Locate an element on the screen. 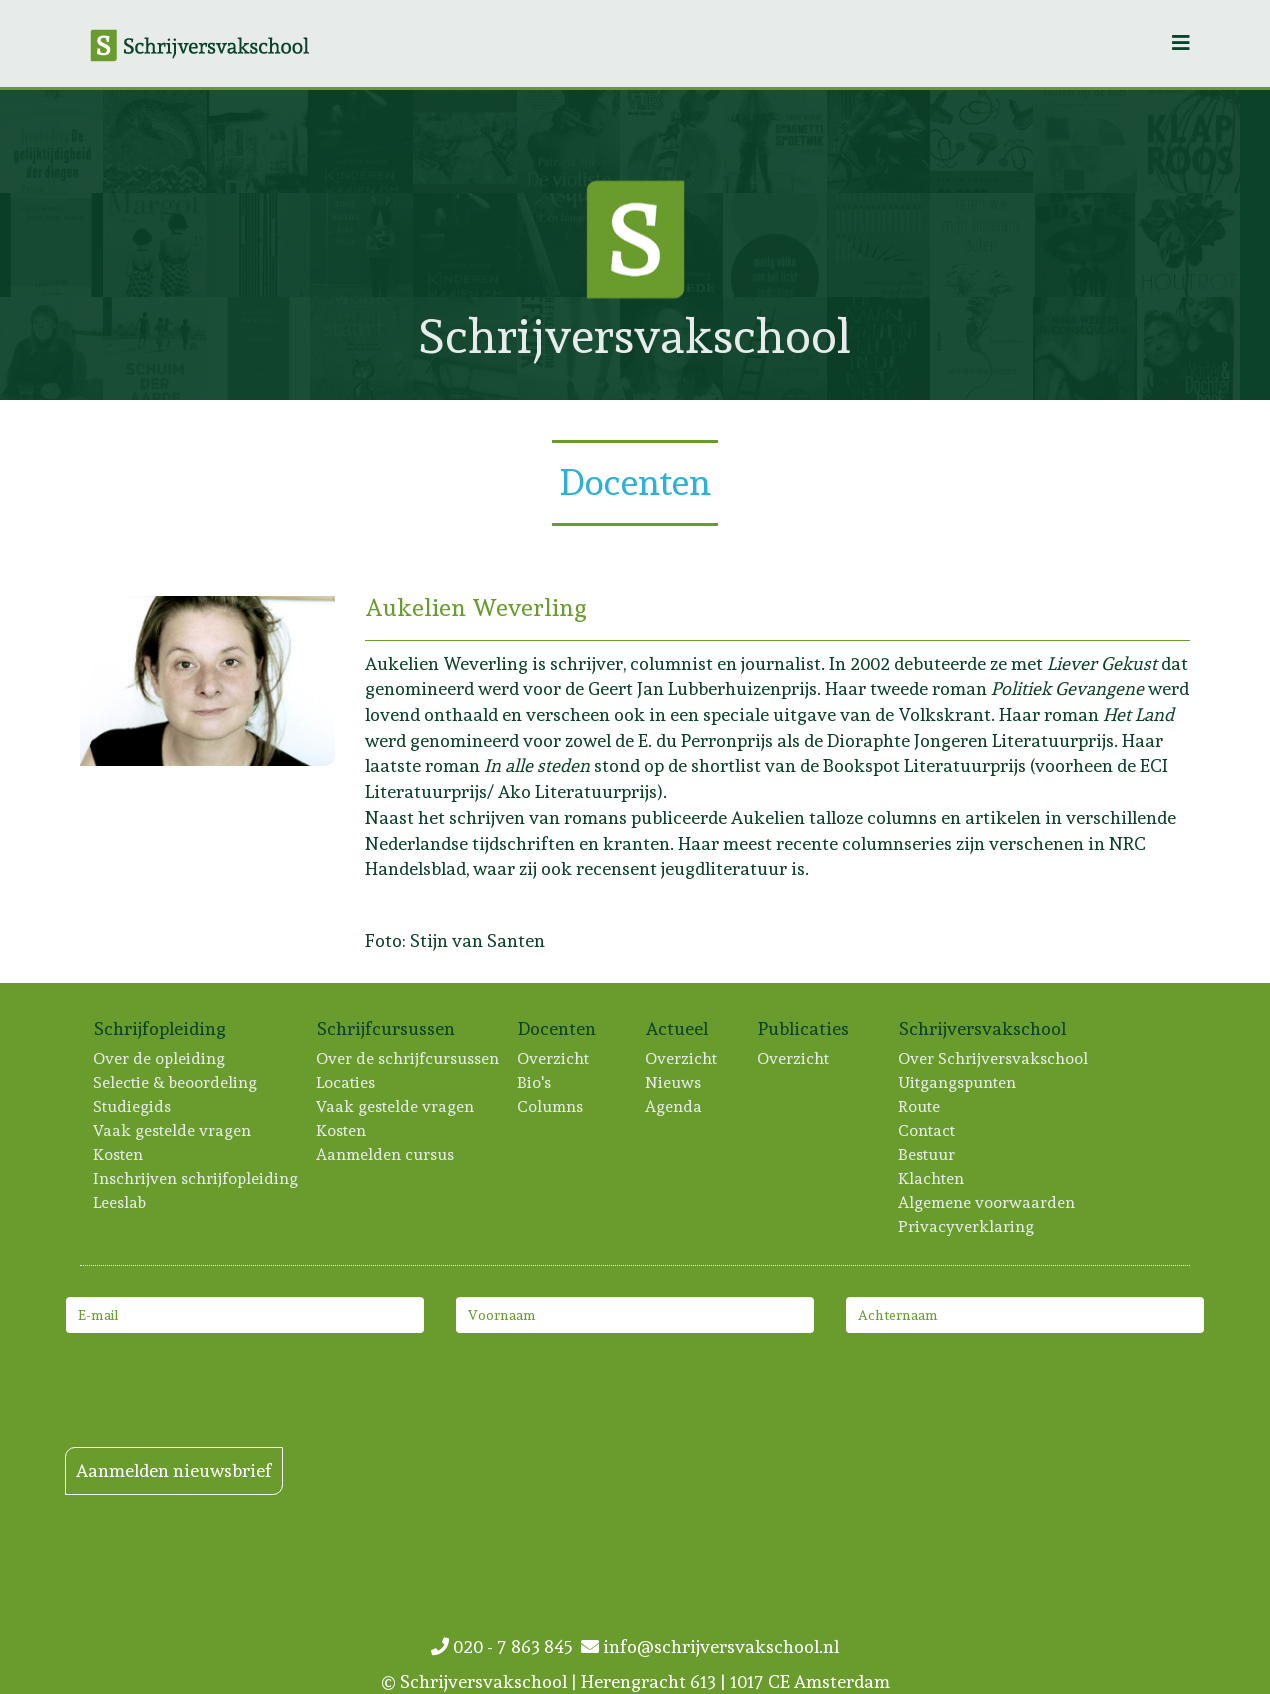  Locaties is located at coordinates (346, 1082).